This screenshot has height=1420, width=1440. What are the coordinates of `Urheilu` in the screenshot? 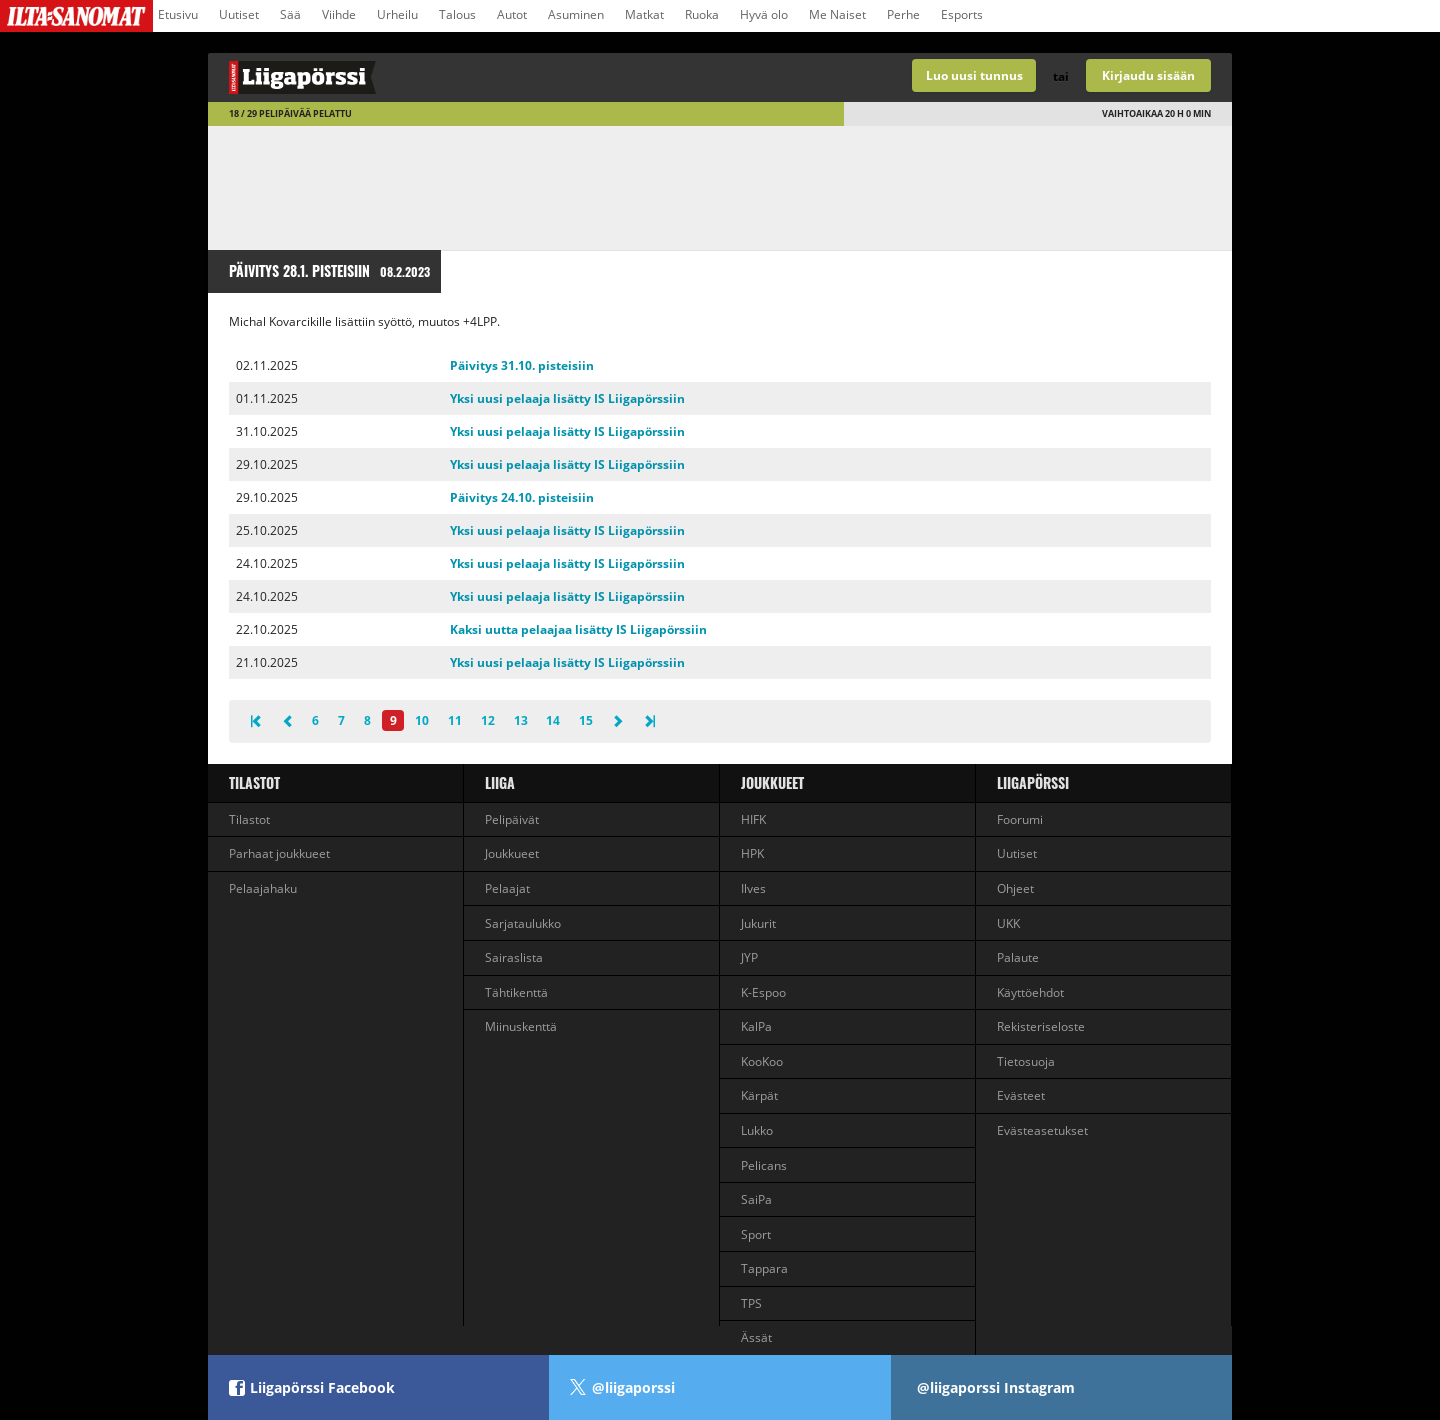 It's located at (397, 14).